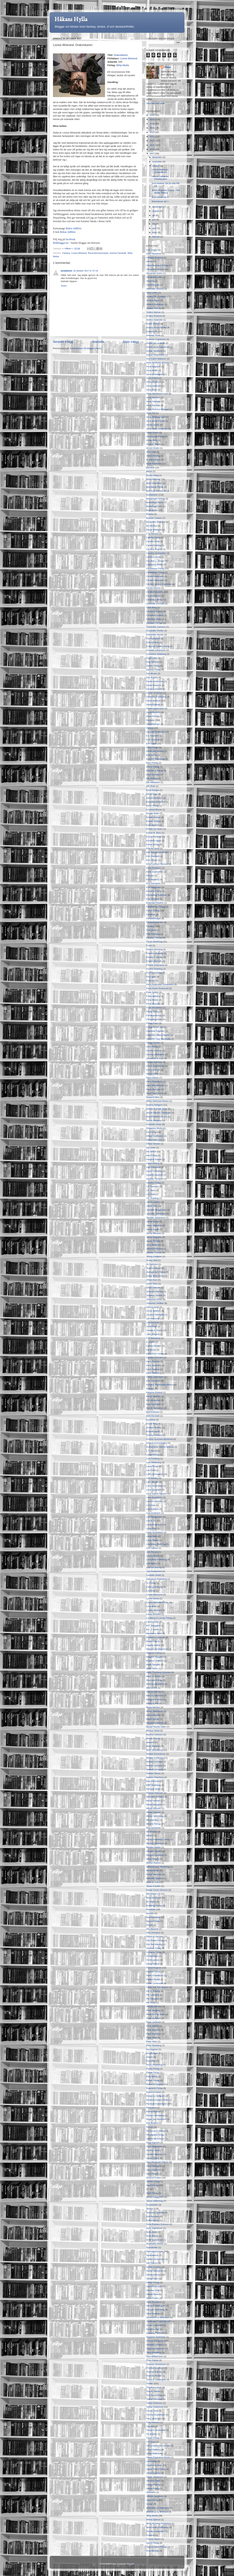  What do you see at coordinates (157, 1867) in the screenshot?
I see `Mälarbörsens Bokförlag` at bounding box center [157, 1867].